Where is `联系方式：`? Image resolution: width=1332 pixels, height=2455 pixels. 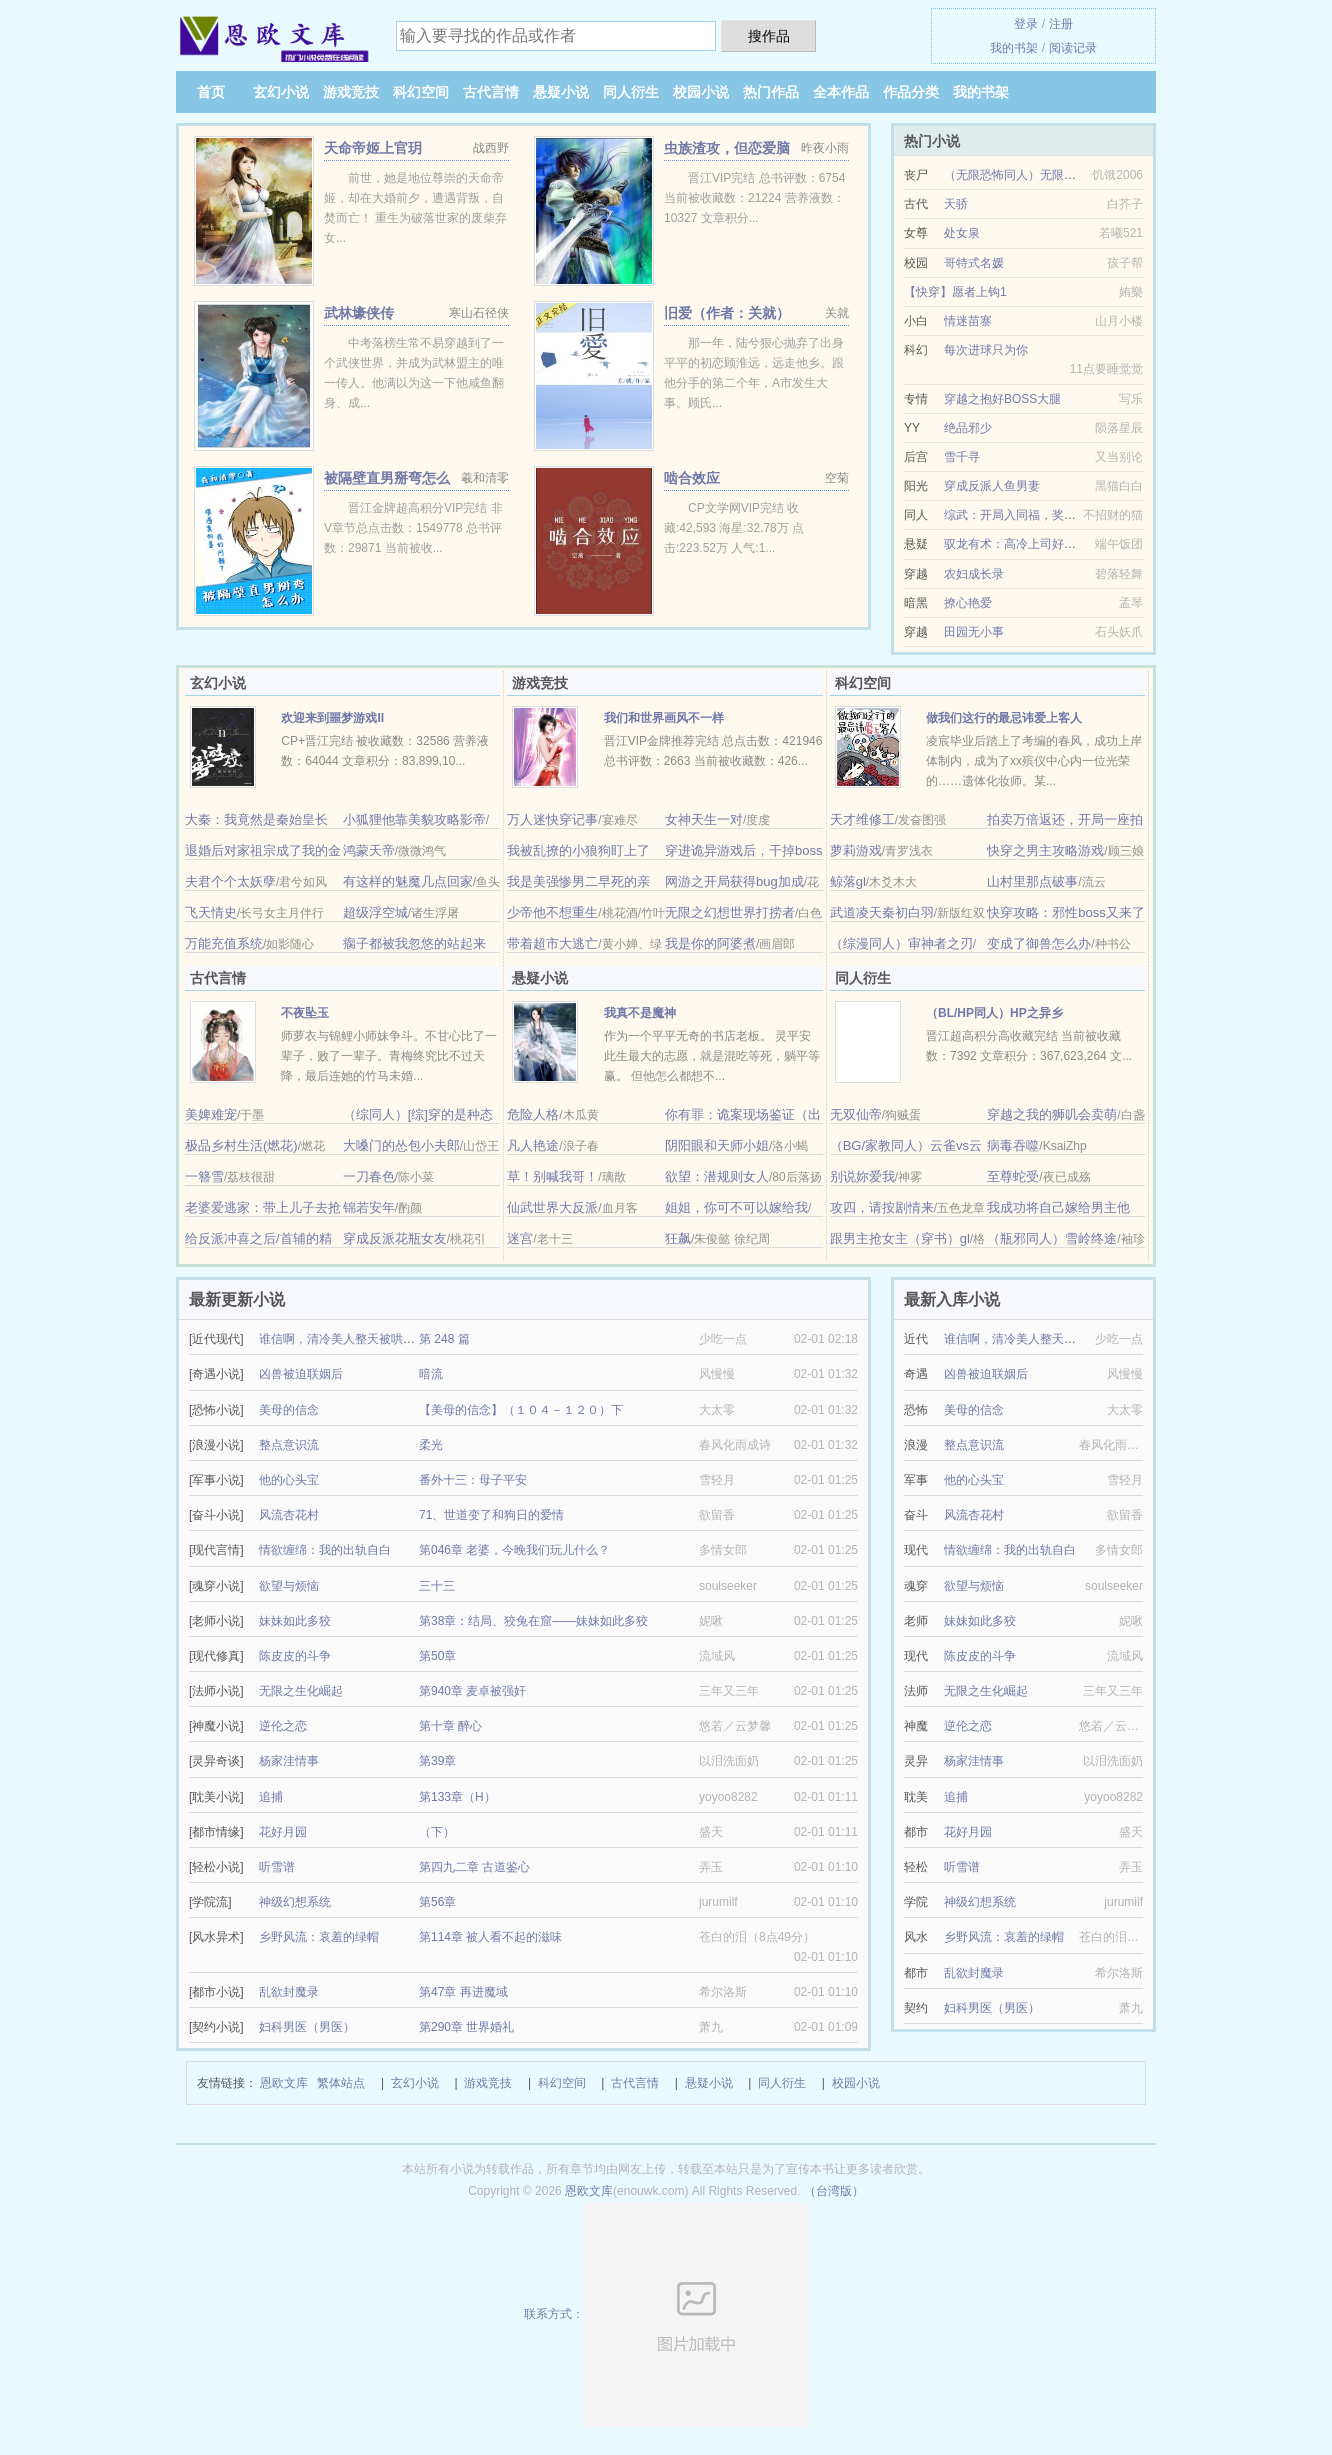
联系方式： is located at coordinates (666, 2314).